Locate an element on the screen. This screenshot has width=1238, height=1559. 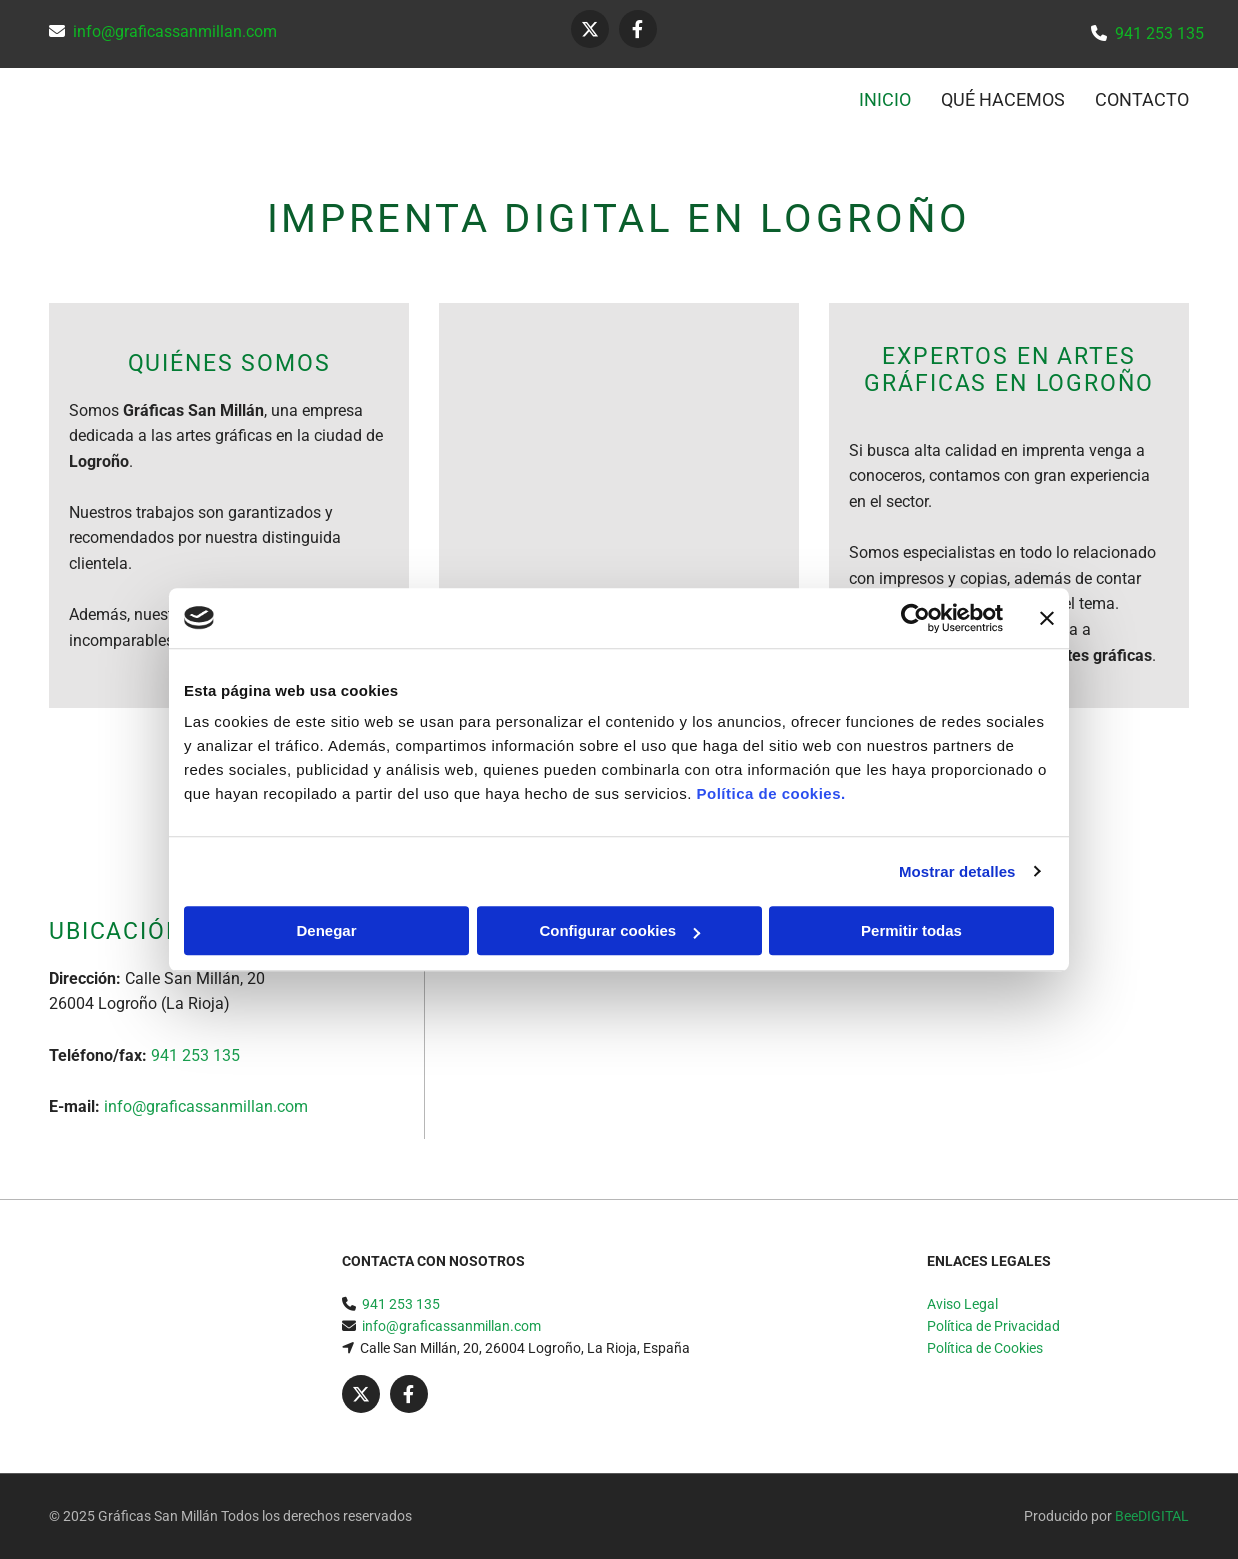
[Usercentrics Cookiebot - opens in a new window] is located at coordinates (915, 618).